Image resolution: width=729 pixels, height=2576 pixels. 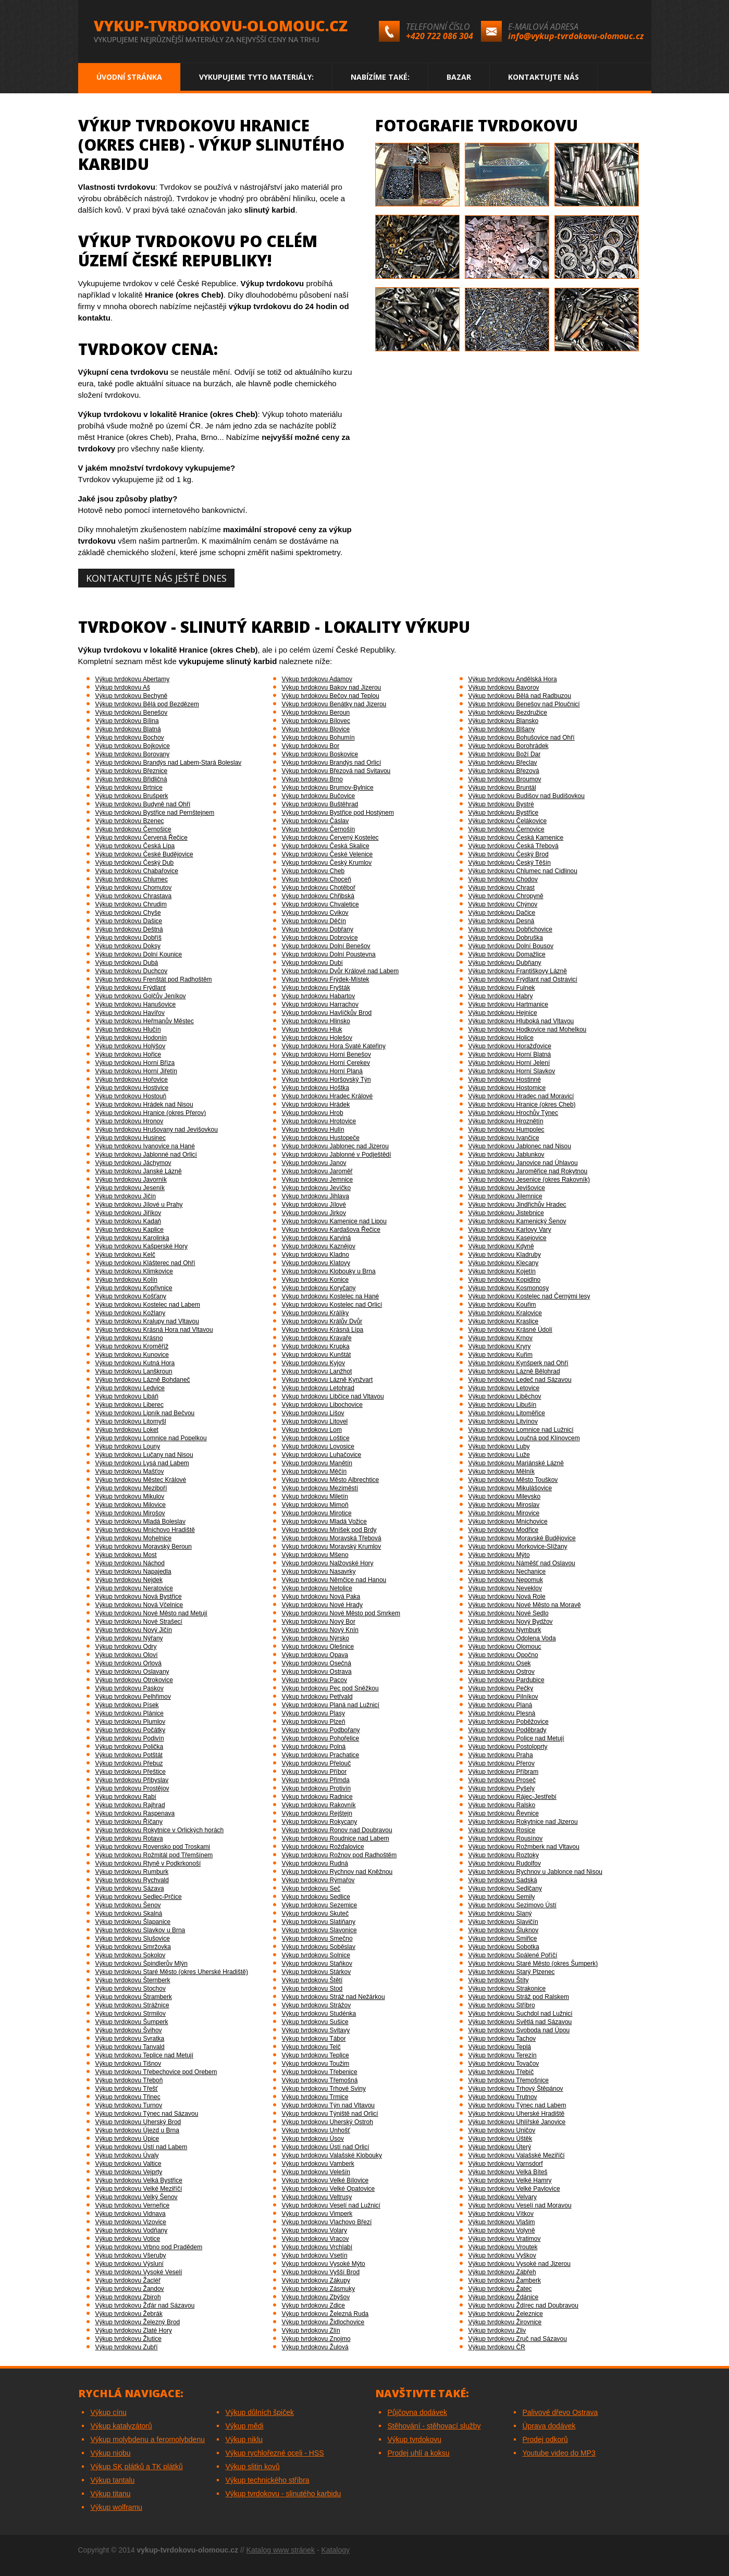 What do you see at coordinates (543, 77) in the screenshot?
I see `Kontaktujte nás` at bounding box center [543, 77].